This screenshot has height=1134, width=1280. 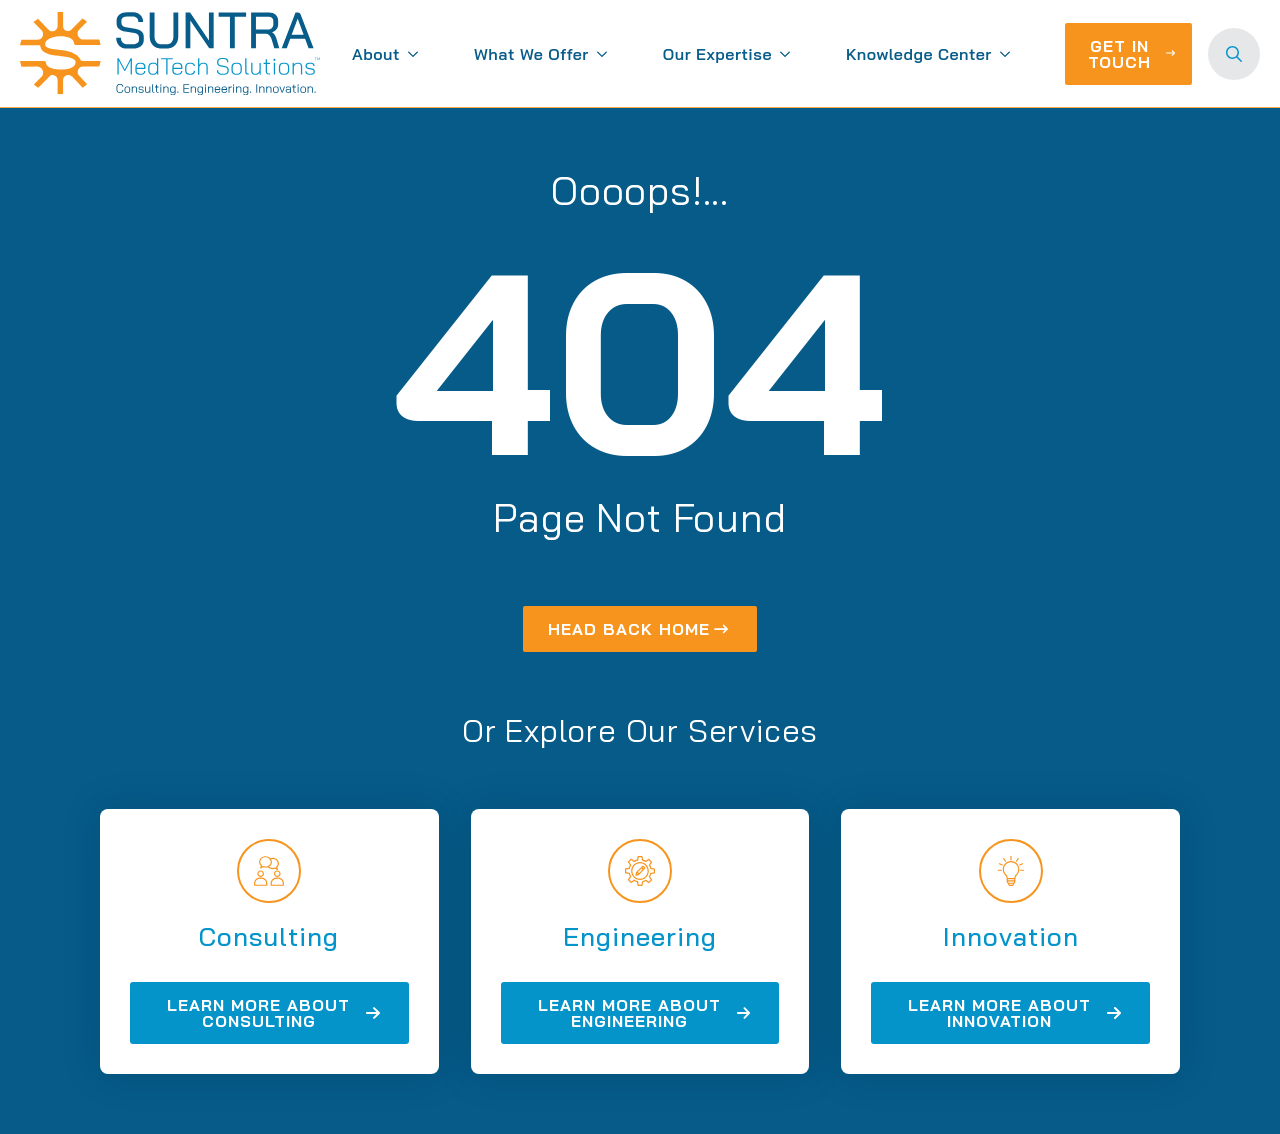 What do you see at coordinates (376, 54) in the screenshot?
I see `About` at bounding box center [376, 54].